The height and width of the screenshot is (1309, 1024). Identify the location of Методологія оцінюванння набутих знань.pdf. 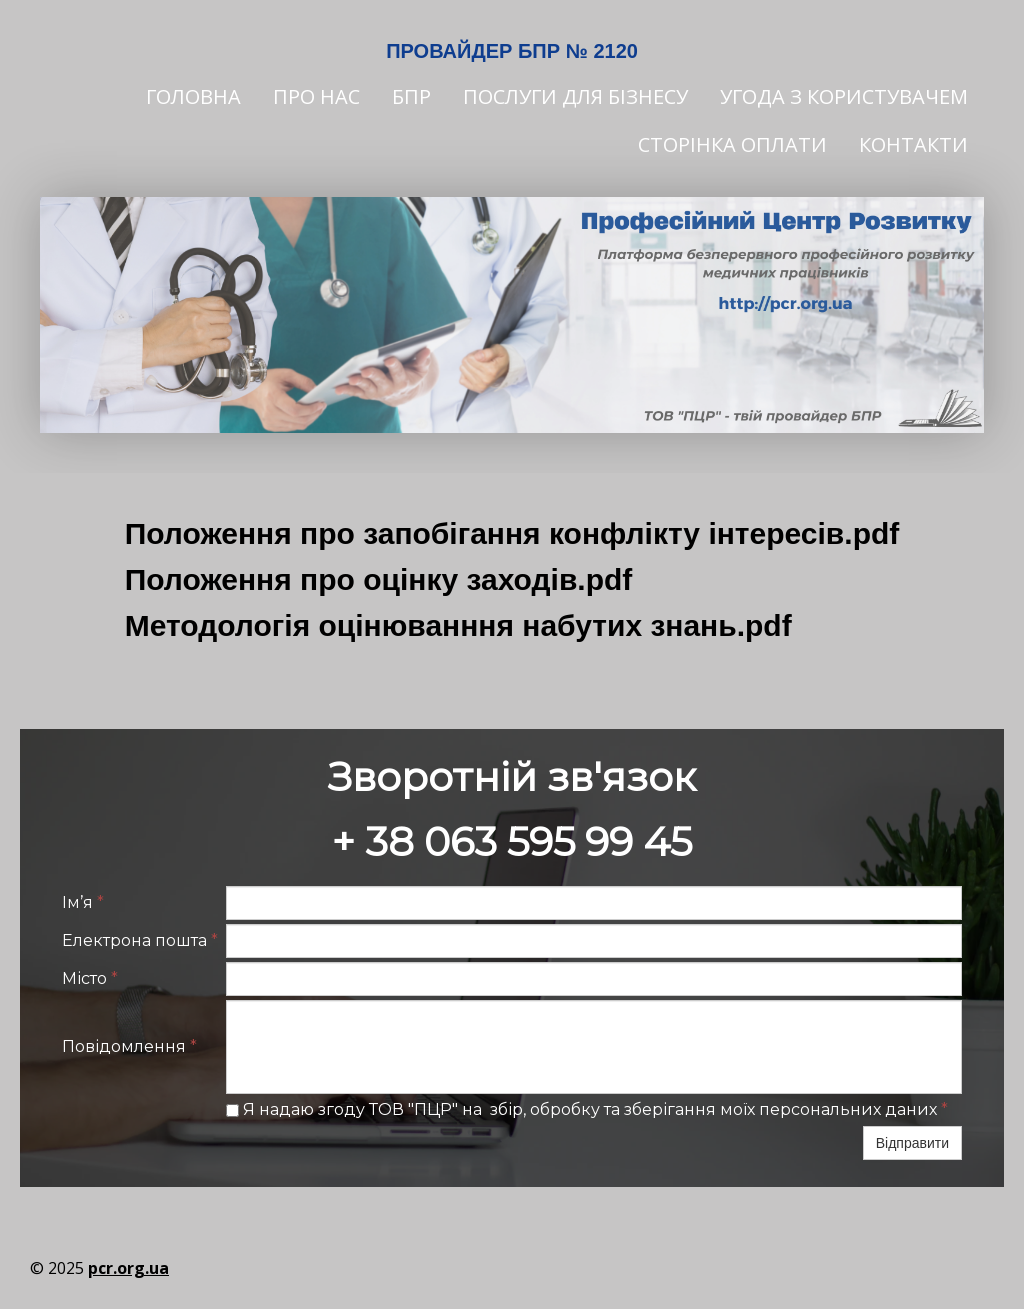
(458, 625).